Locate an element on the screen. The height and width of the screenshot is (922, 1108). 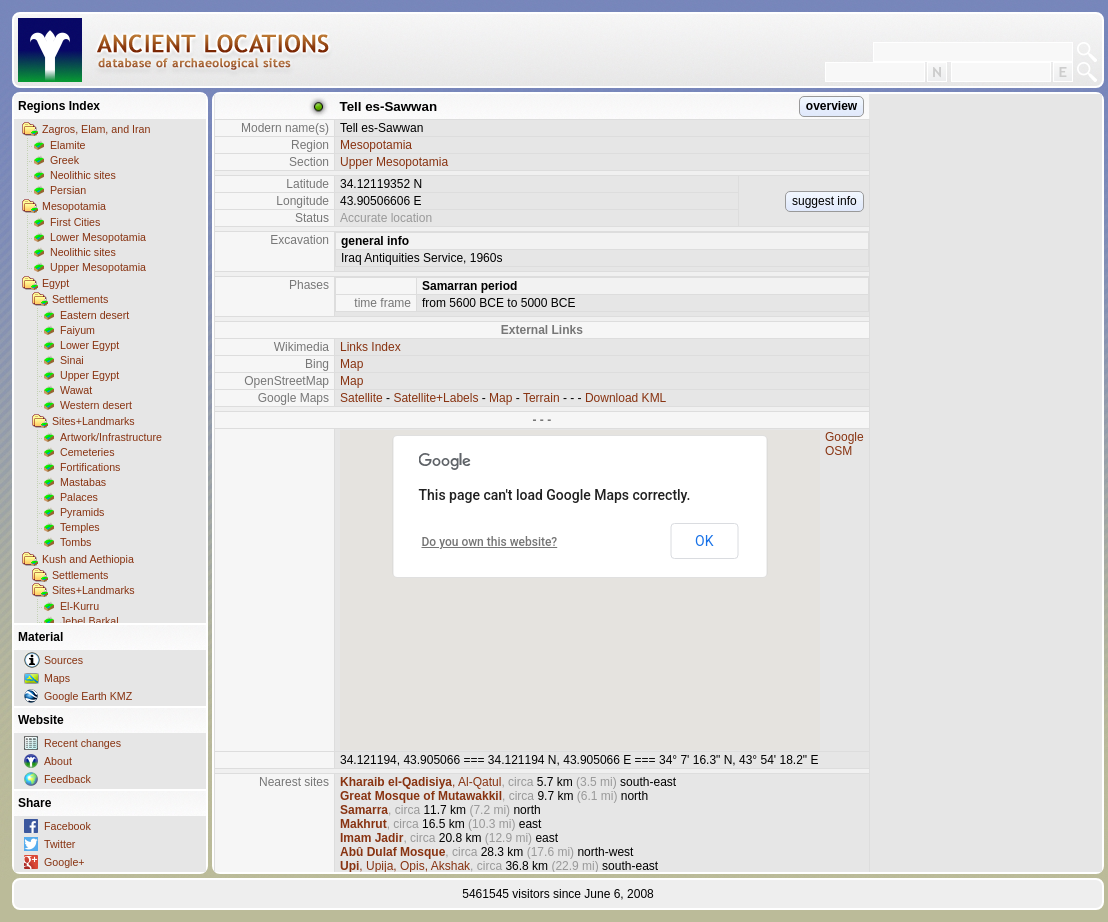
Jebel Barkal is located at coordinates (89, 621).